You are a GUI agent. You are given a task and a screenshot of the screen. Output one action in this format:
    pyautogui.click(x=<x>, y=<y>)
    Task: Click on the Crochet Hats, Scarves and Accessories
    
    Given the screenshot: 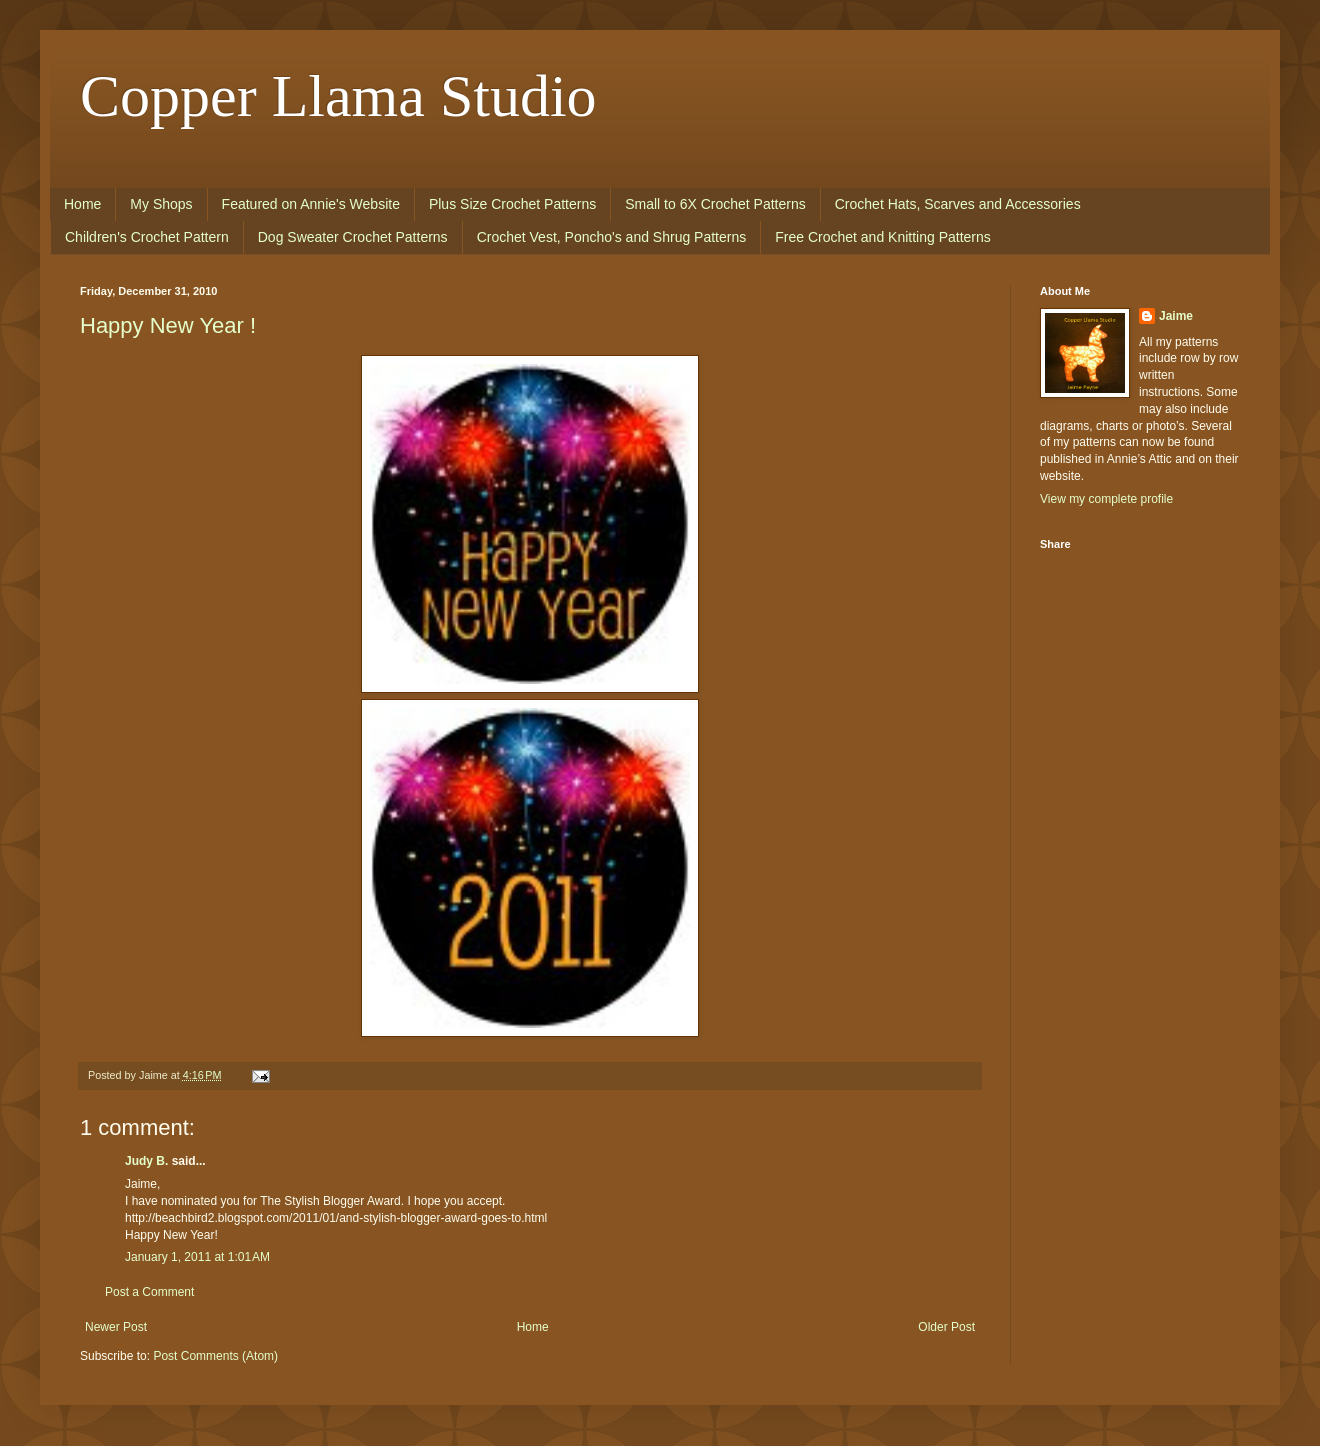 What is the action you would take?
    pyautogui.click(x=958, y=204)
    